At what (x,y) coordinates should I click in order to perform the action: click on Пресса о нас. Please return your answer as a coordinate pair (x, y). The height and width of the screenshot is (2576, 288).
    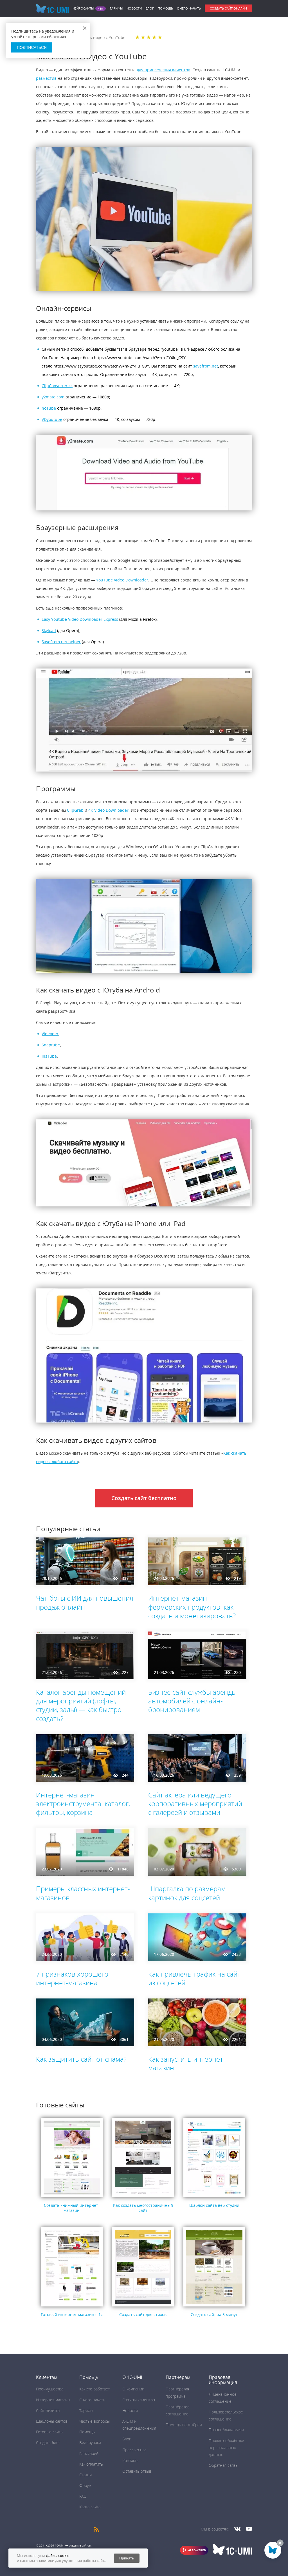
    Looking at the image, I should click on (134, 2449).